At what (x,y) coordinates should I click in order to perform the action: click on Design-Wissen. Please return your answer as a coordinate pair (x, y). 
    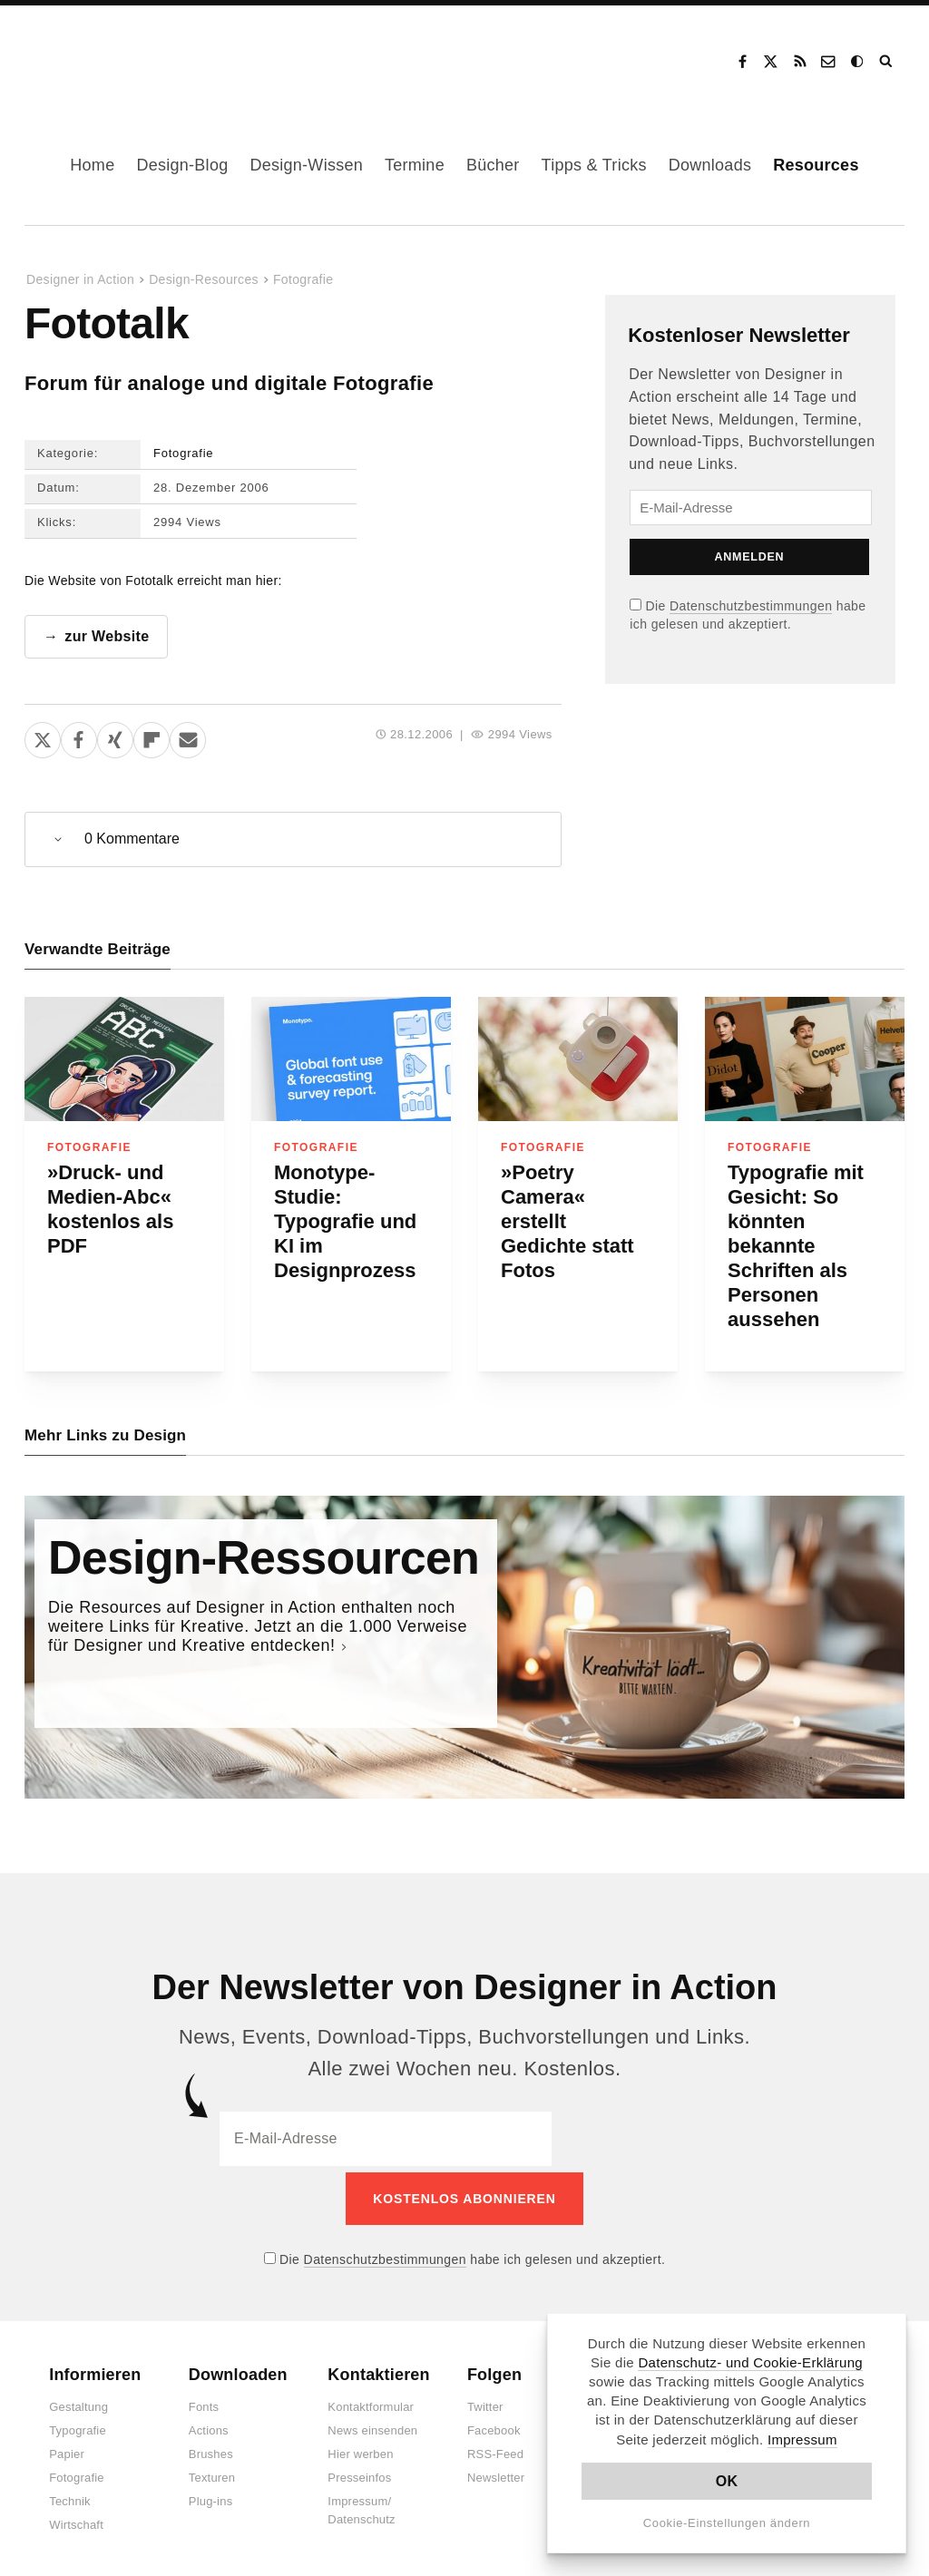
    Looking at the image, I should click on (306, 165).